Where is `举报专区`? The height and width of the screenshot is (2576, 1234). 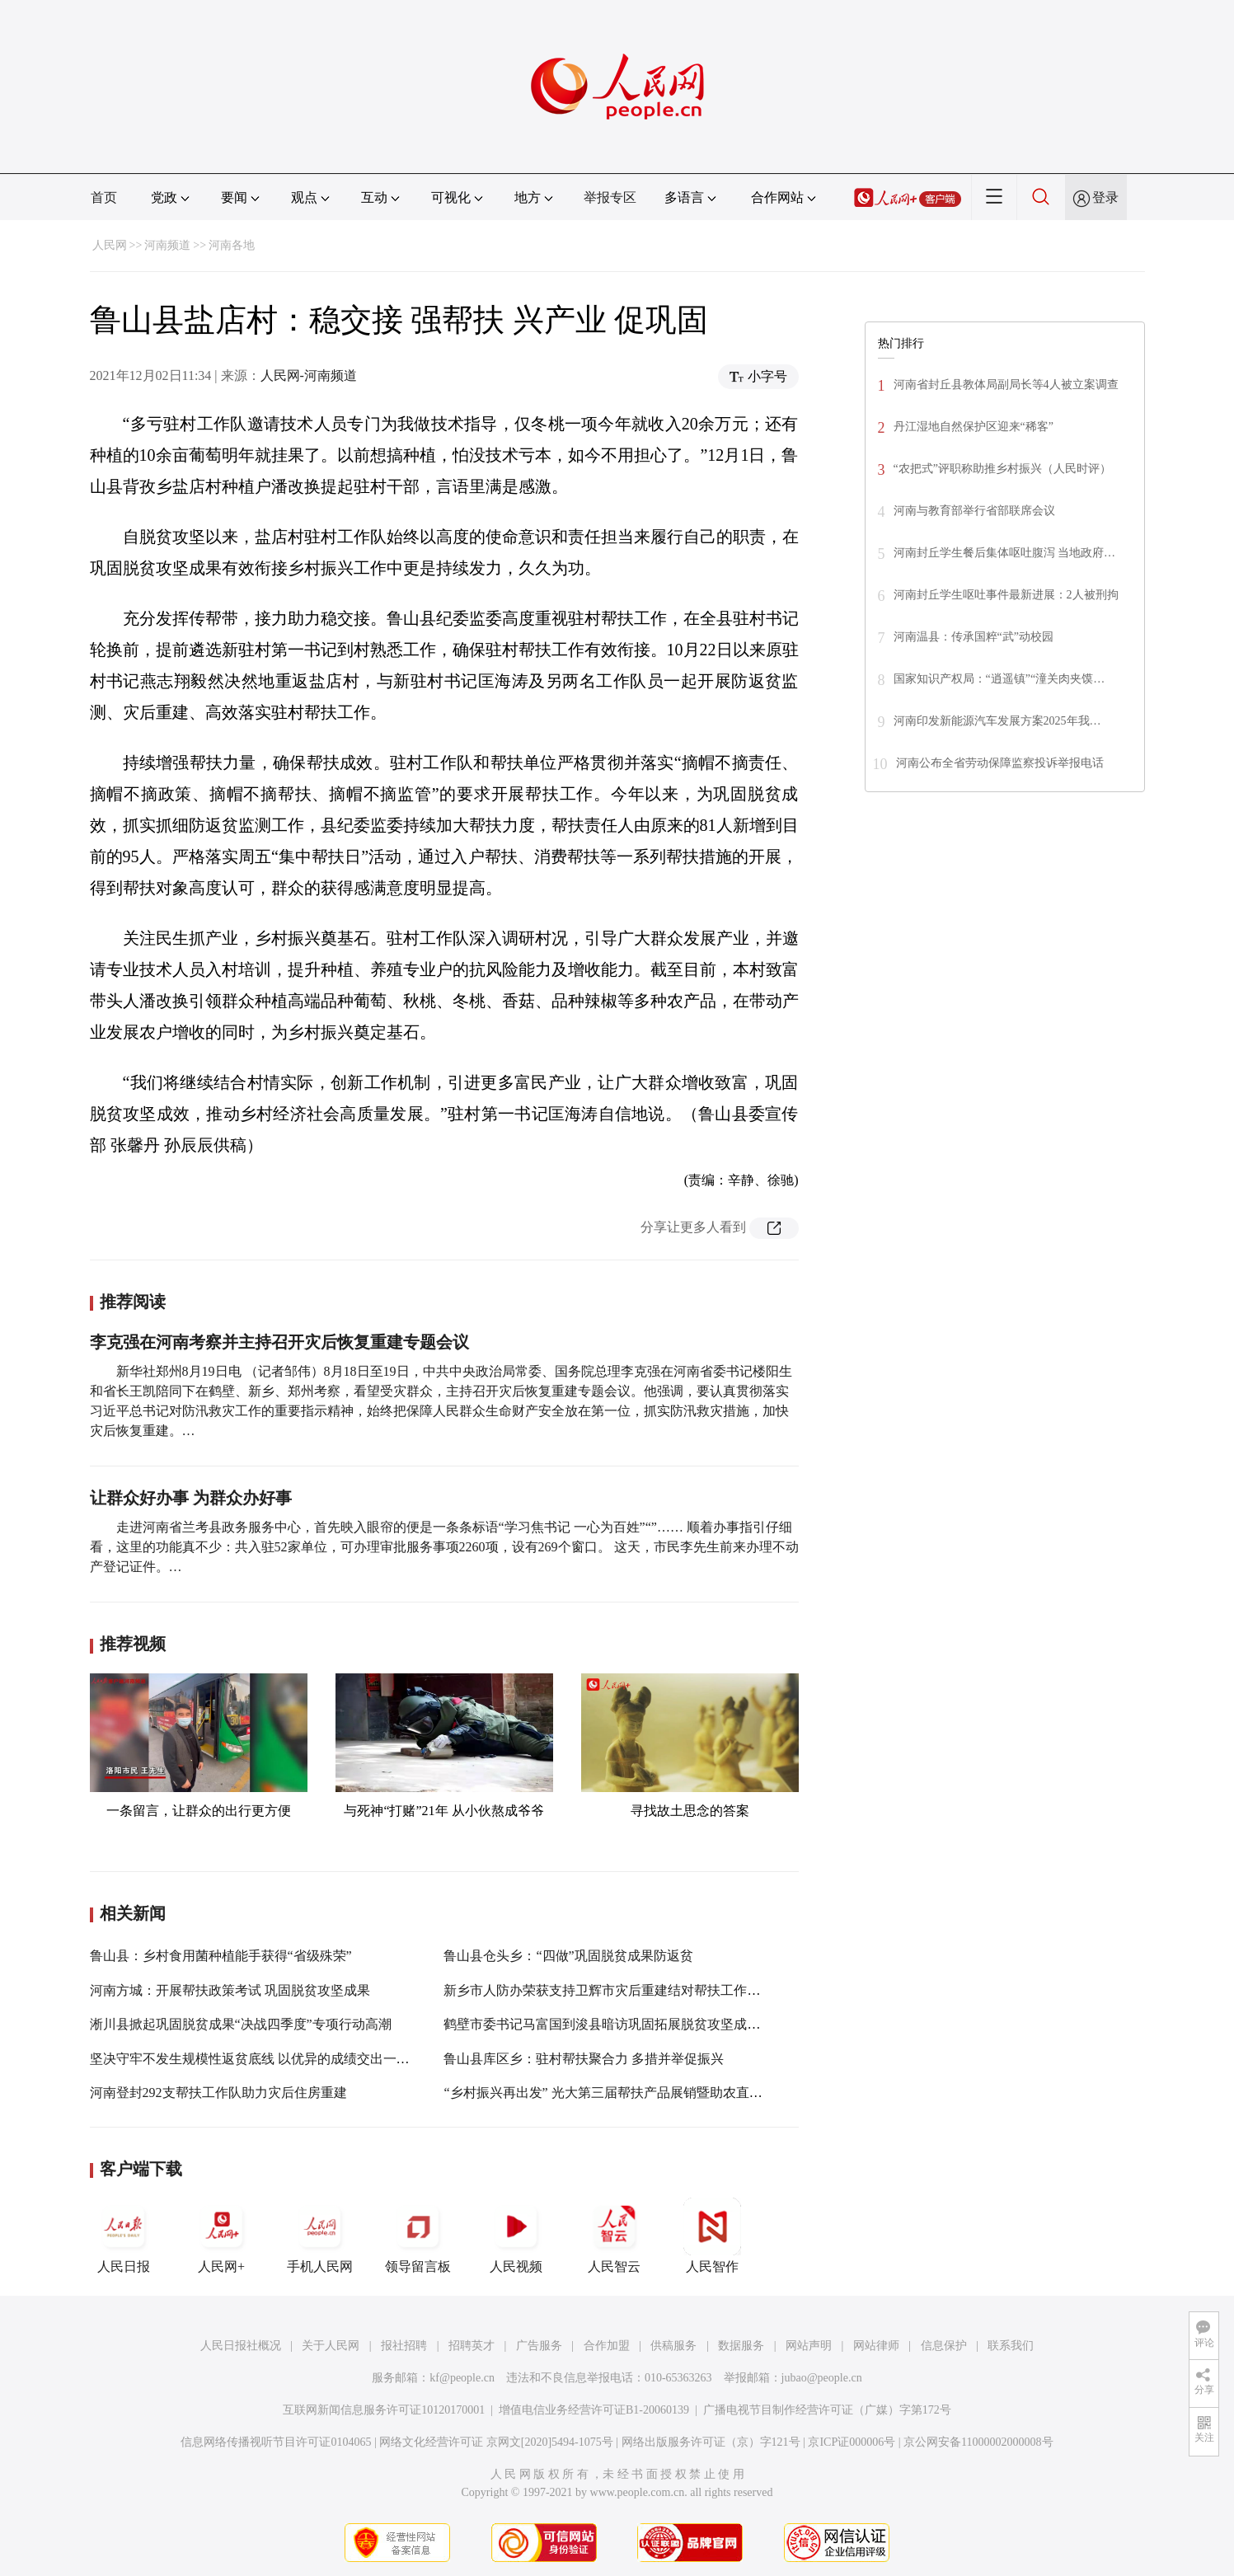
举报专区 is located at coordinates (610, 197).